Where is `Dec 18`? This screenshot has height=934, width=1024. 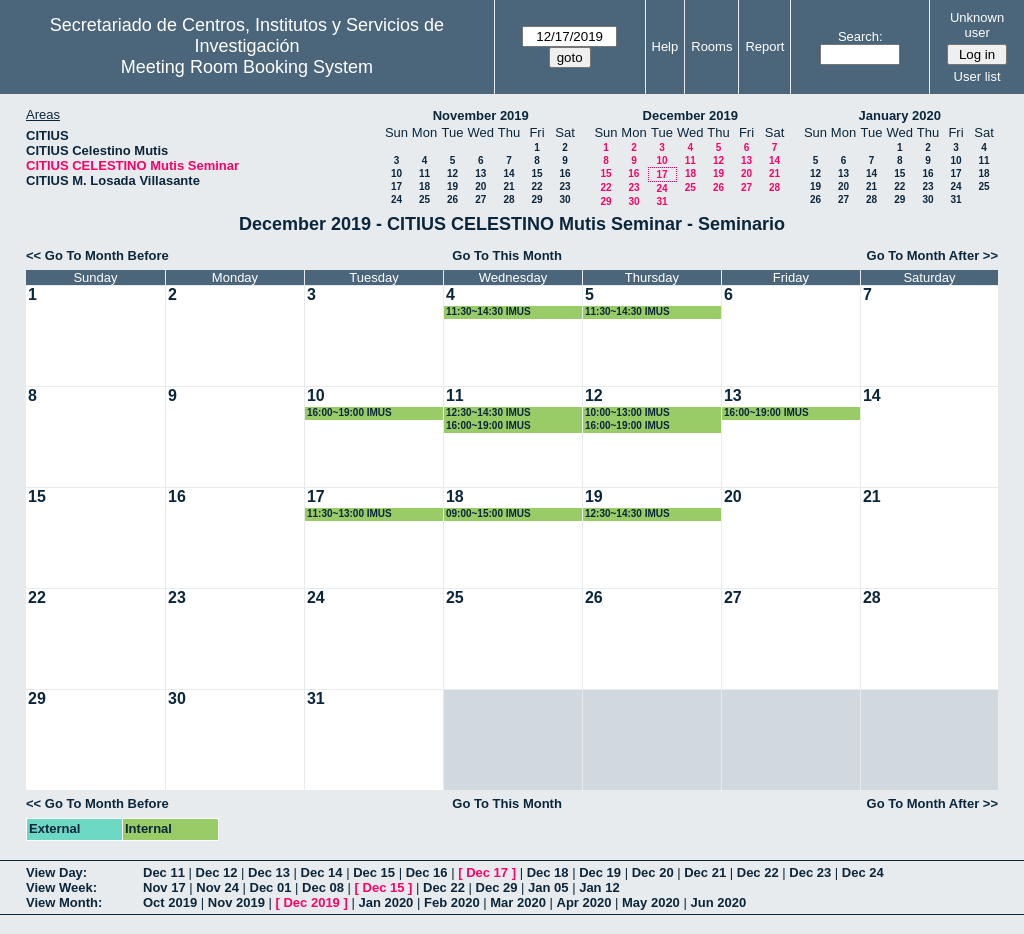 Dec 18 is located at coordinates (548, 872).